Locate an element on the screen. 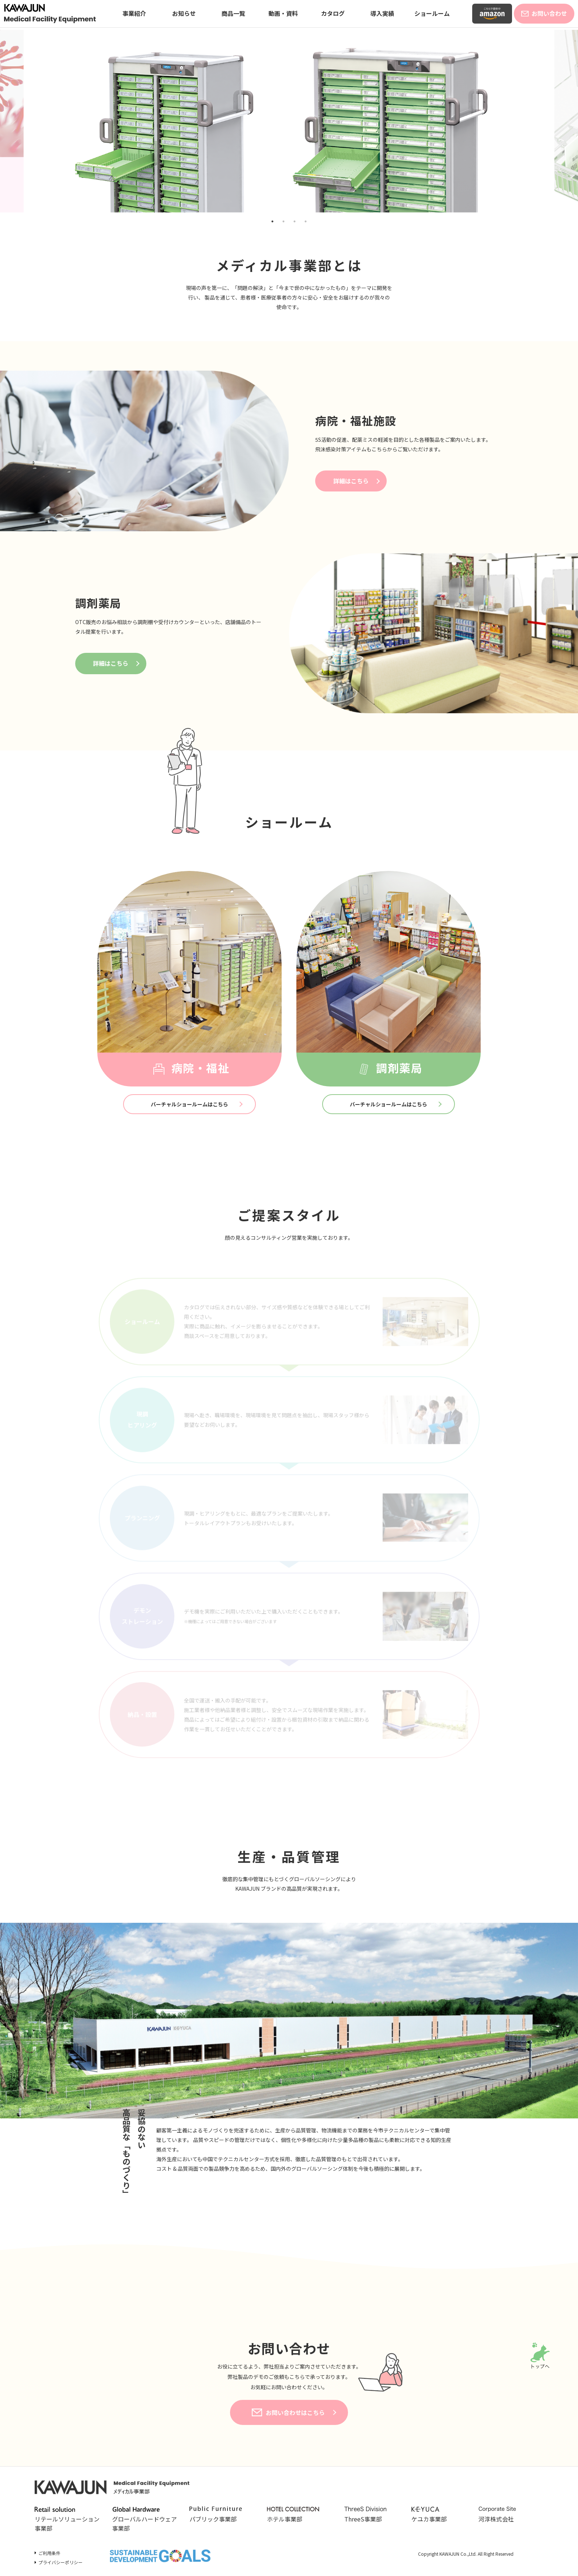  プライバシーポリシー is located at coordinates (60, 2562).